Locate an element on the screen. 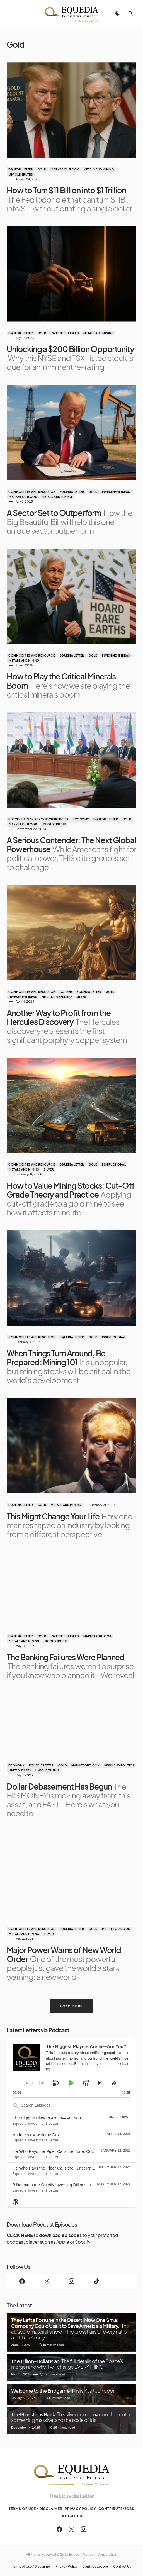  Billionaires are Quietly Investing Billions in Healthcare is located at coordinates (62, 2184).